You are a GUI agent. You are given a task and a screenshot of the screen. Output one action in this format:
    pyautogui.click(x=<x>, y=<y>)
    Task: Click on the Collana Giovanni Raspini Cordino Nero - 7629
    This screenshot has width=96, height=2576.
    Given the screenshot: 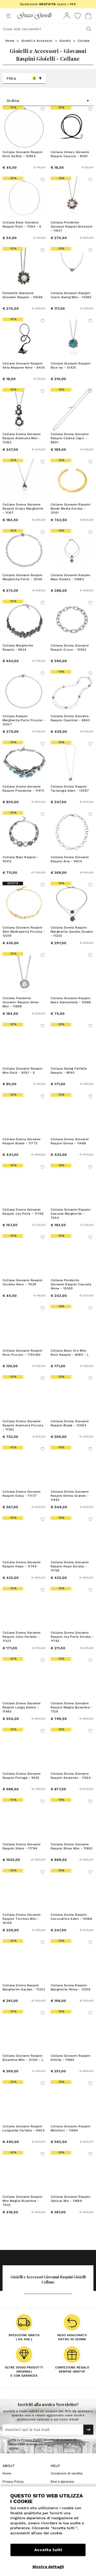 What is the action you would take?
    pyautogui.click(x=22, y=1282)
    